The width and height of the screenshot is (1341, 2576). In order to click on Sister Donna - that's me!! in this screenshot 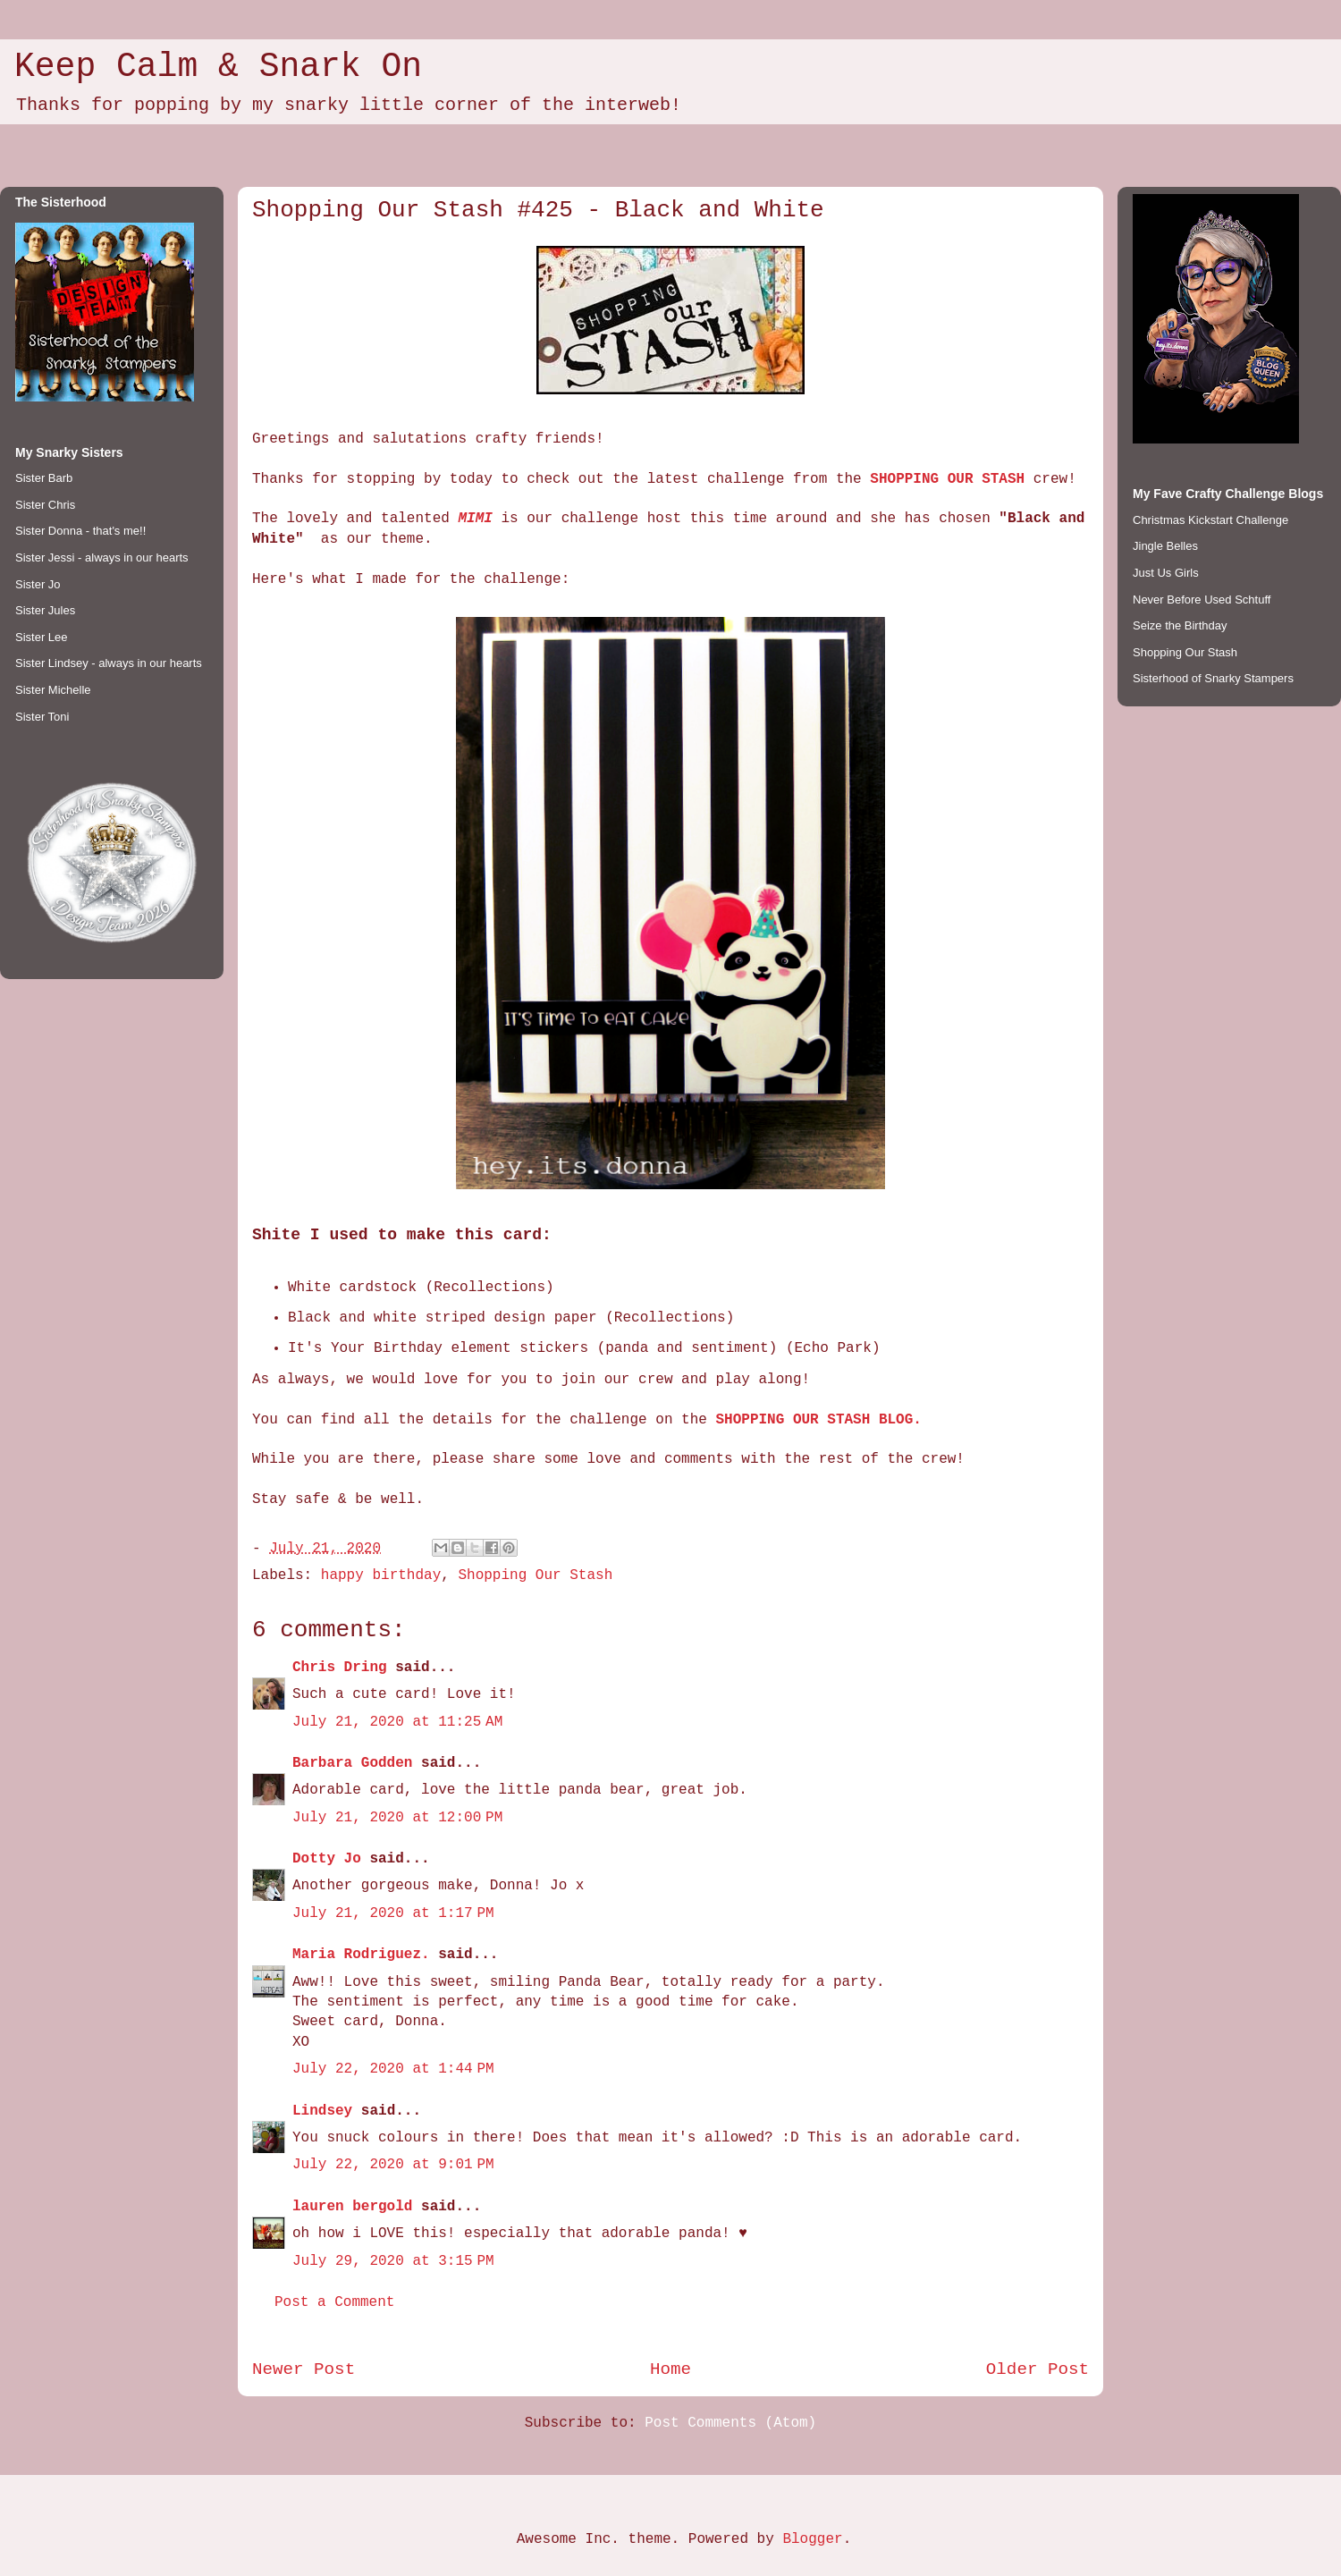, I will do `click(80, 530)`.